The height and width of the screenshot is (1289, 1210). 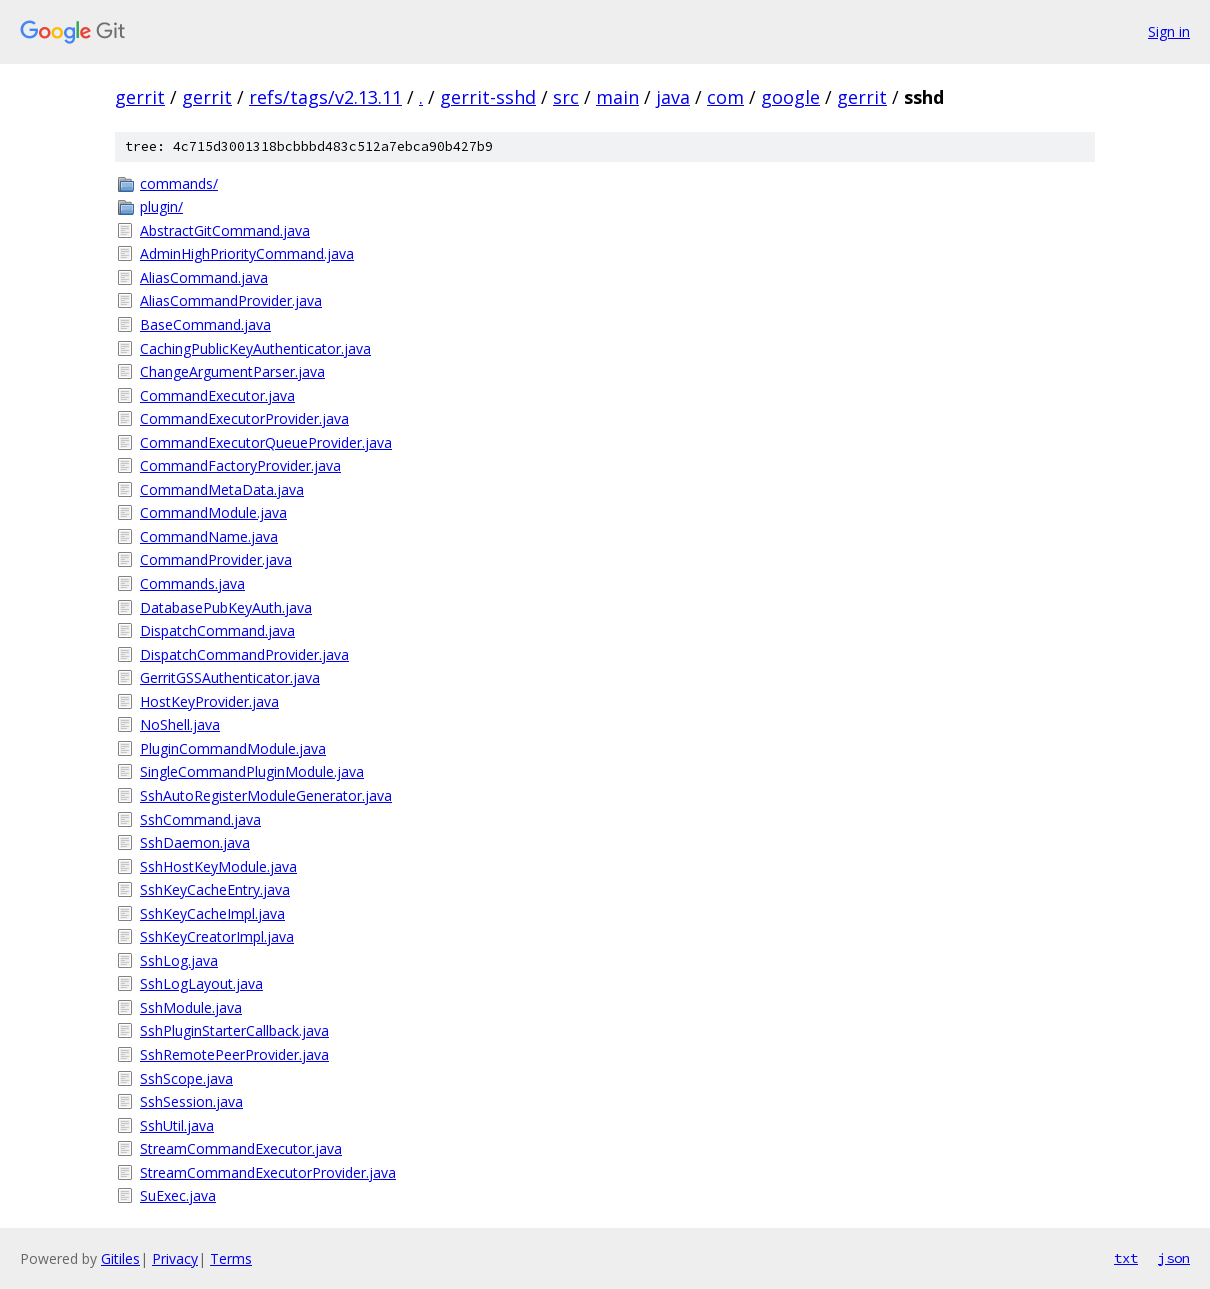 What do you see at coordinates (179, 960) in the screenshot?
I see `SshLog.java` at bounding box center [179, 960].